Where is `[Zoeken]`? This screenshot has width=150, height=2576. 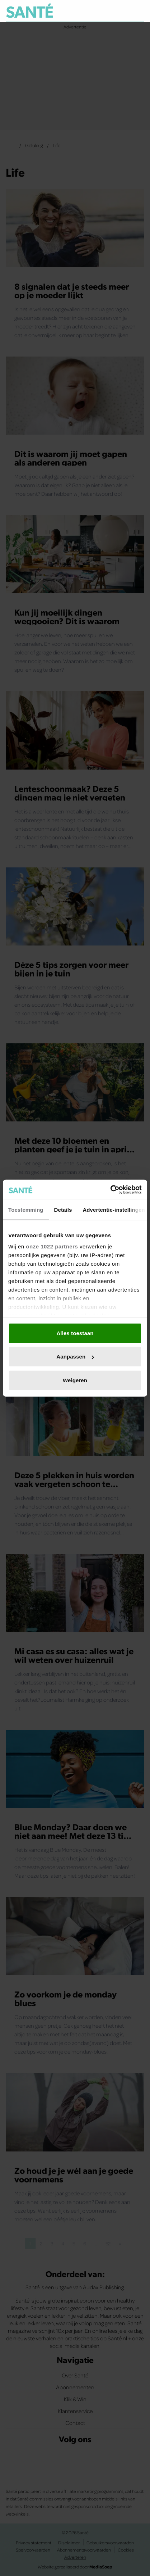
[Zoeken] is located at coordinates (138, 11).